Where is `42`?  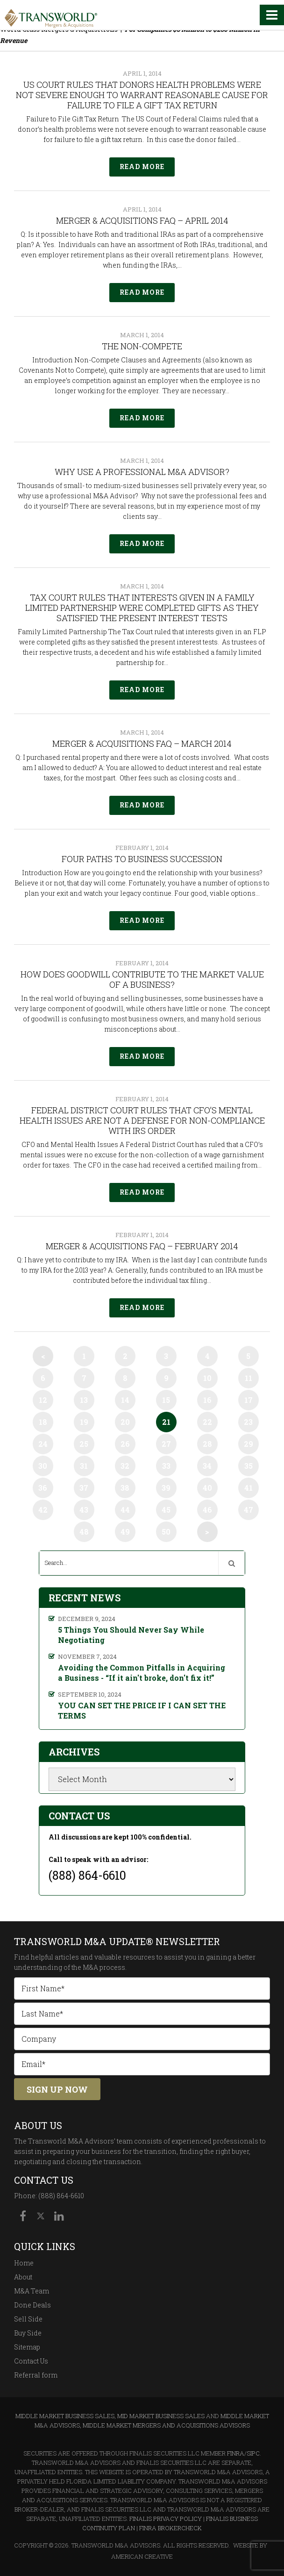
42 is located at coordinates (43, 1509).